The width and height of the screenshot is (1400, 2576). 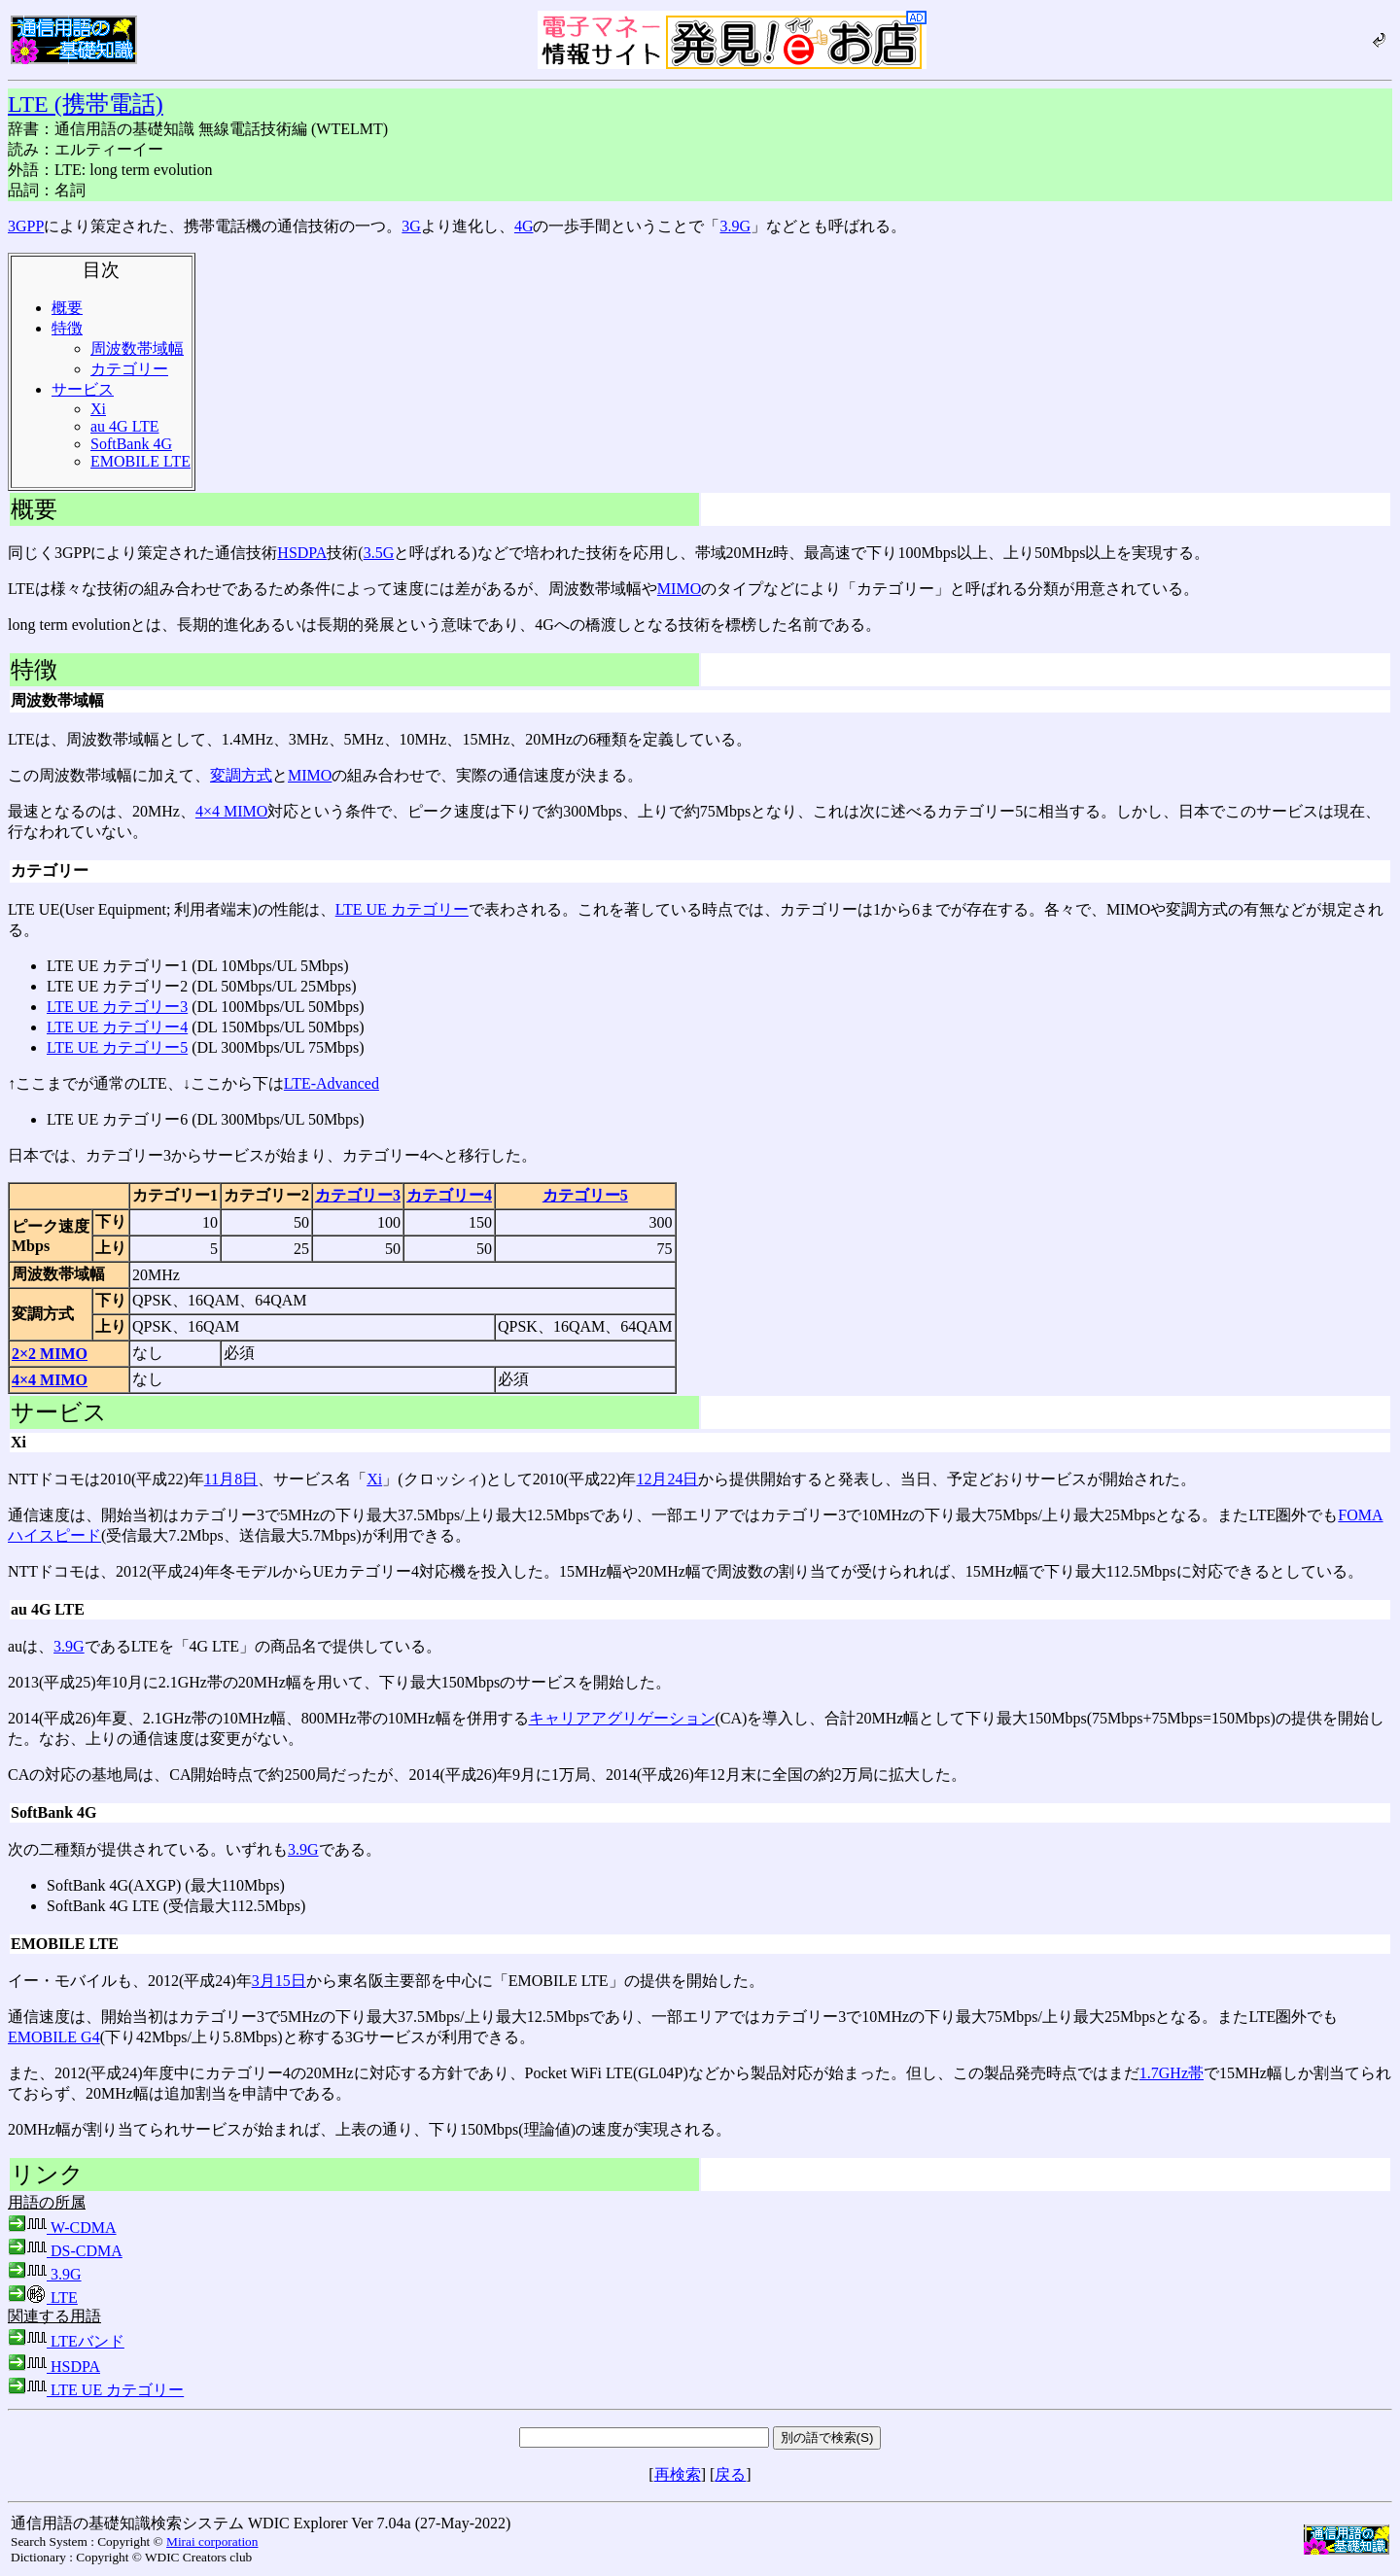 I want to click on 12月24日, so click(x=667, y=1479).